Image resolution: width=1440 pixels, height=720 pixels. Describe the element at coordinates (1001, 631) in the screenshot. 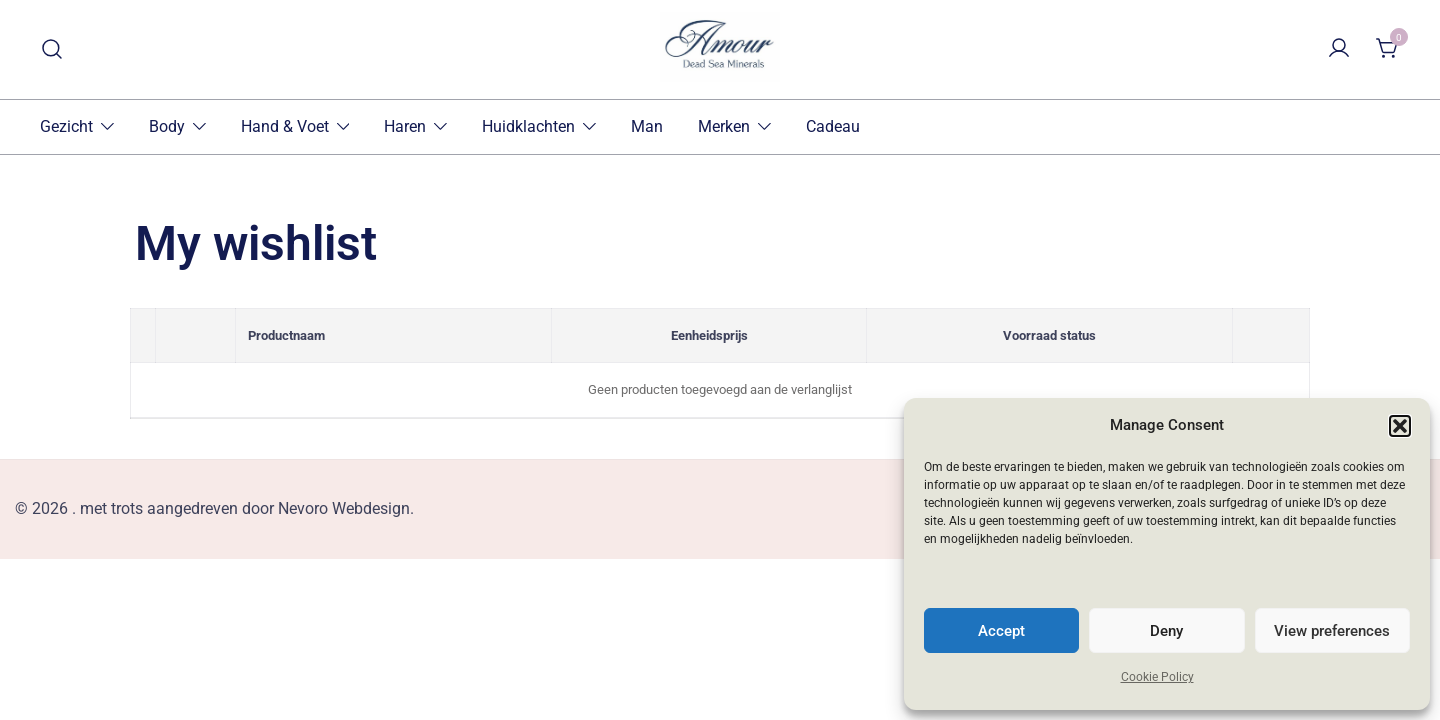

I see `Accept` at that location.